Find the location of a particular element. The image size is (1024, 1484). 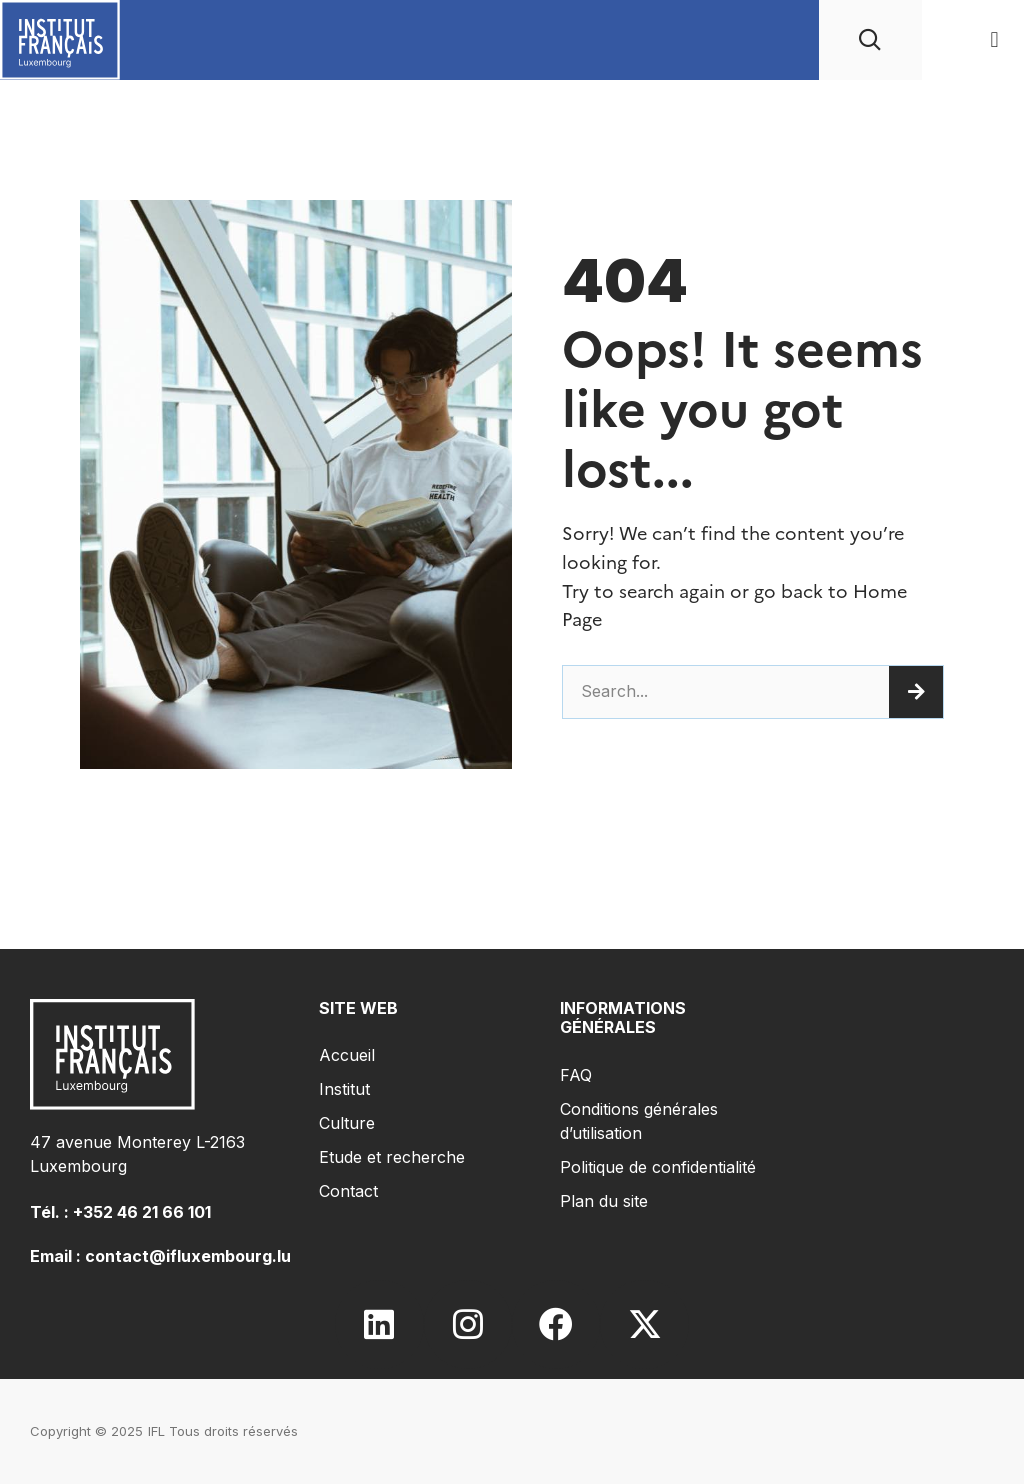

FAQ is located at coordinates (576, 1075).